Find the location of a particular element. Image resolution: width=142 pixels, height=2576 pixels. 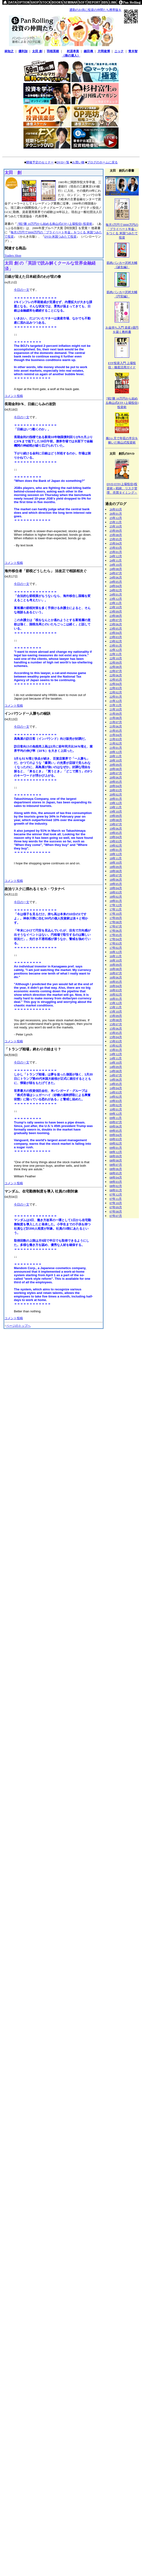

18年08月 is located at coordinates (115, 871).